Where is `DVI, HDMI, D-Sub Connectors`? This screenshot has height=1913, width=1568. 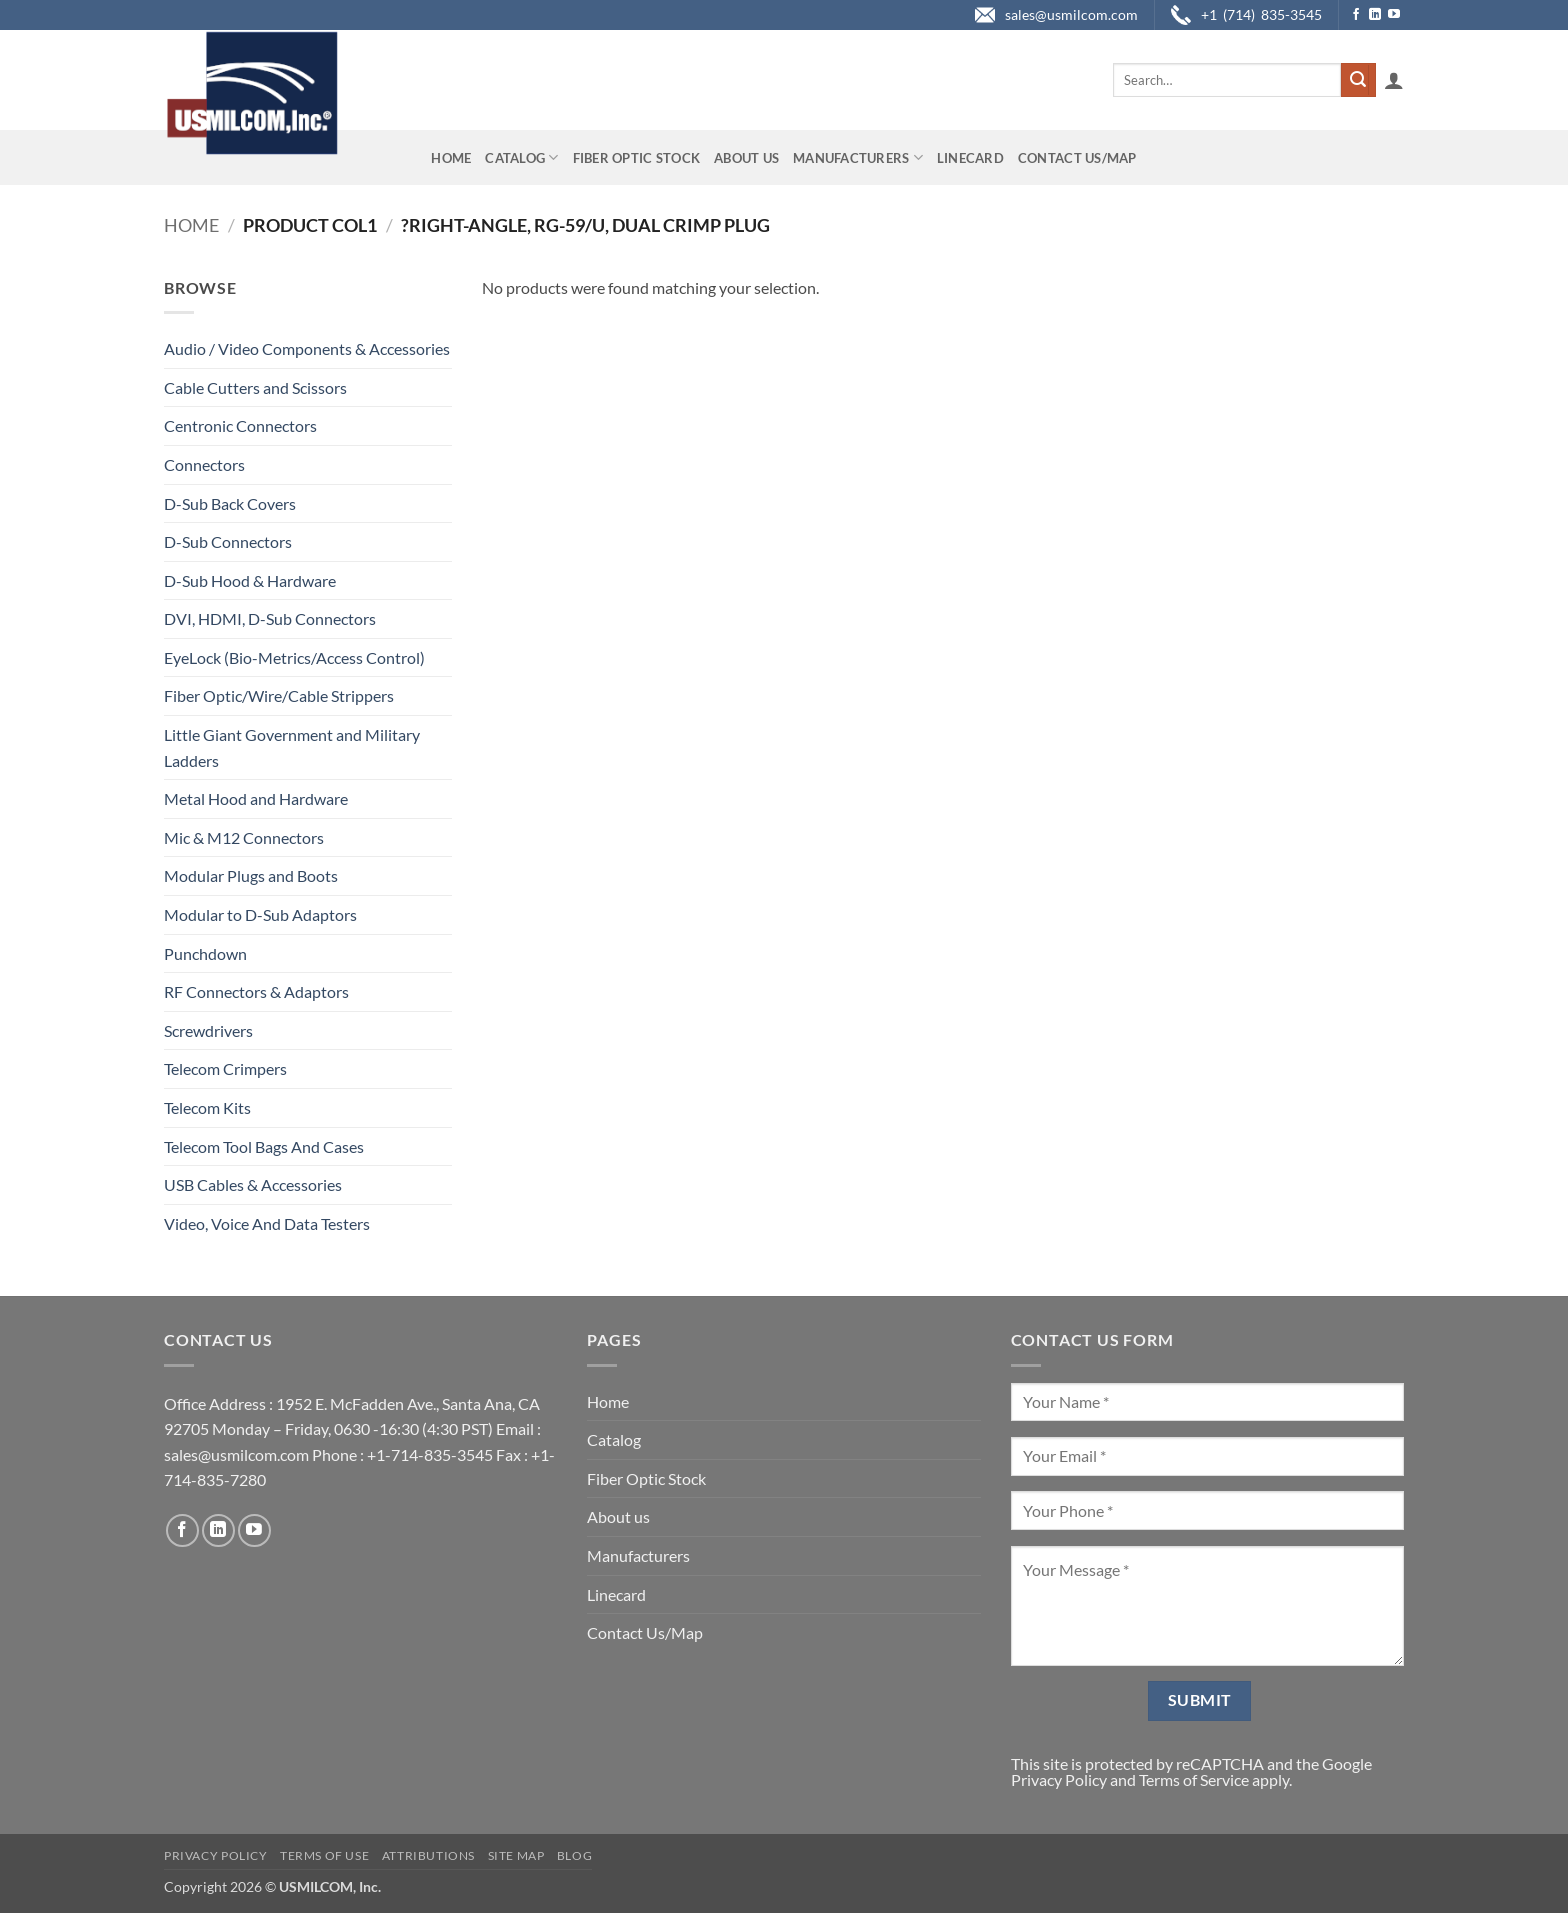 DVI, HDMI, D-Sub Connectors is located at coordinates (270, 618).